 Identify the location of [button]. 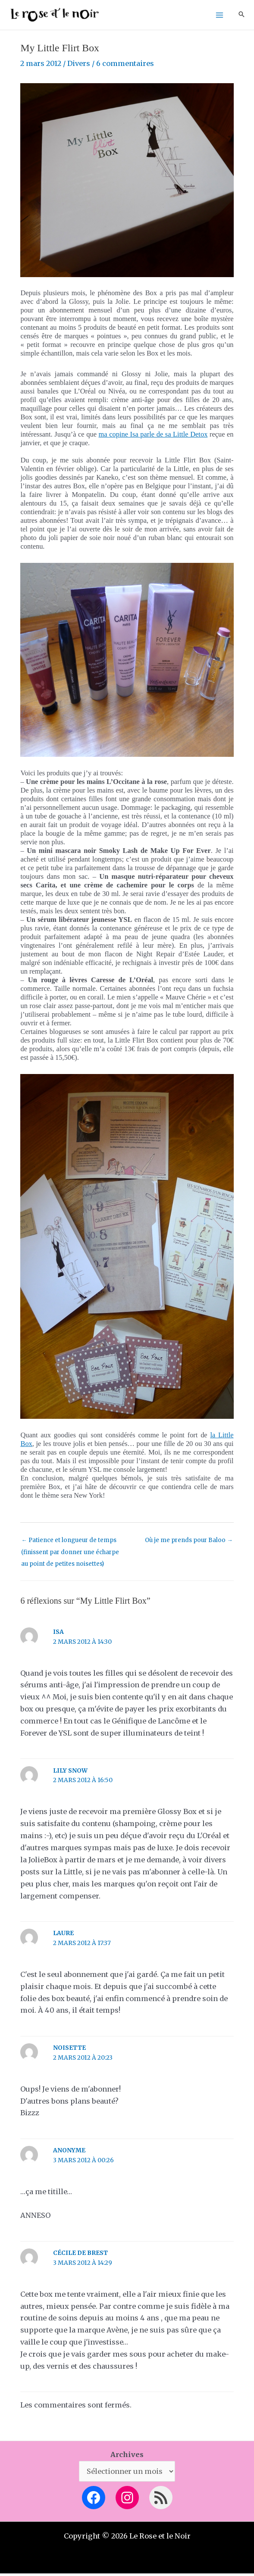
(241, 16).